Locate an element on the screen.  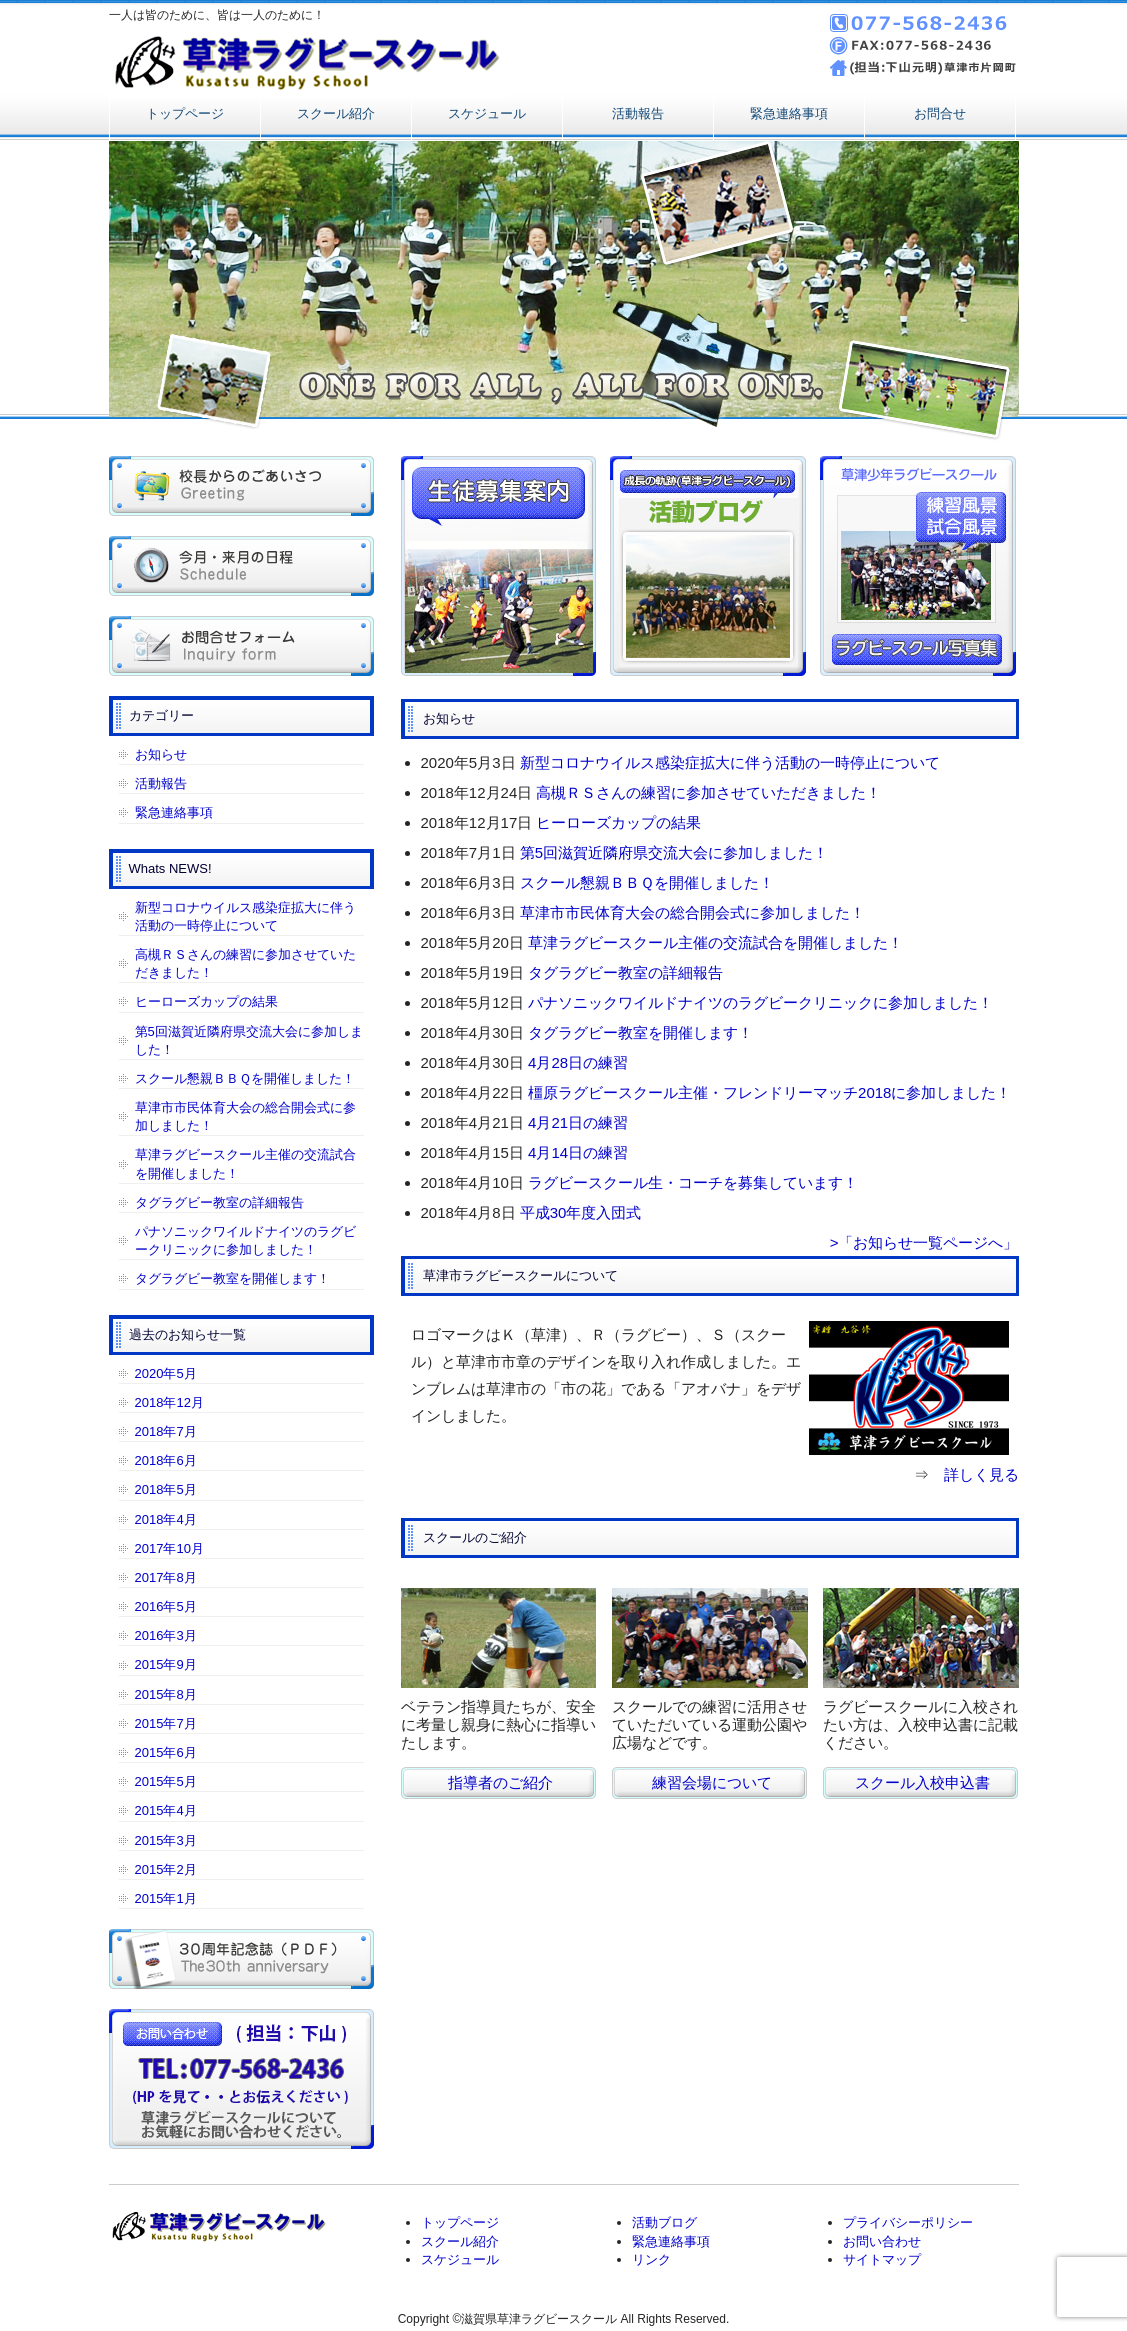
草津市市民体育大会の総合開会式に参加しました！ is located at coordinates (692, 912).